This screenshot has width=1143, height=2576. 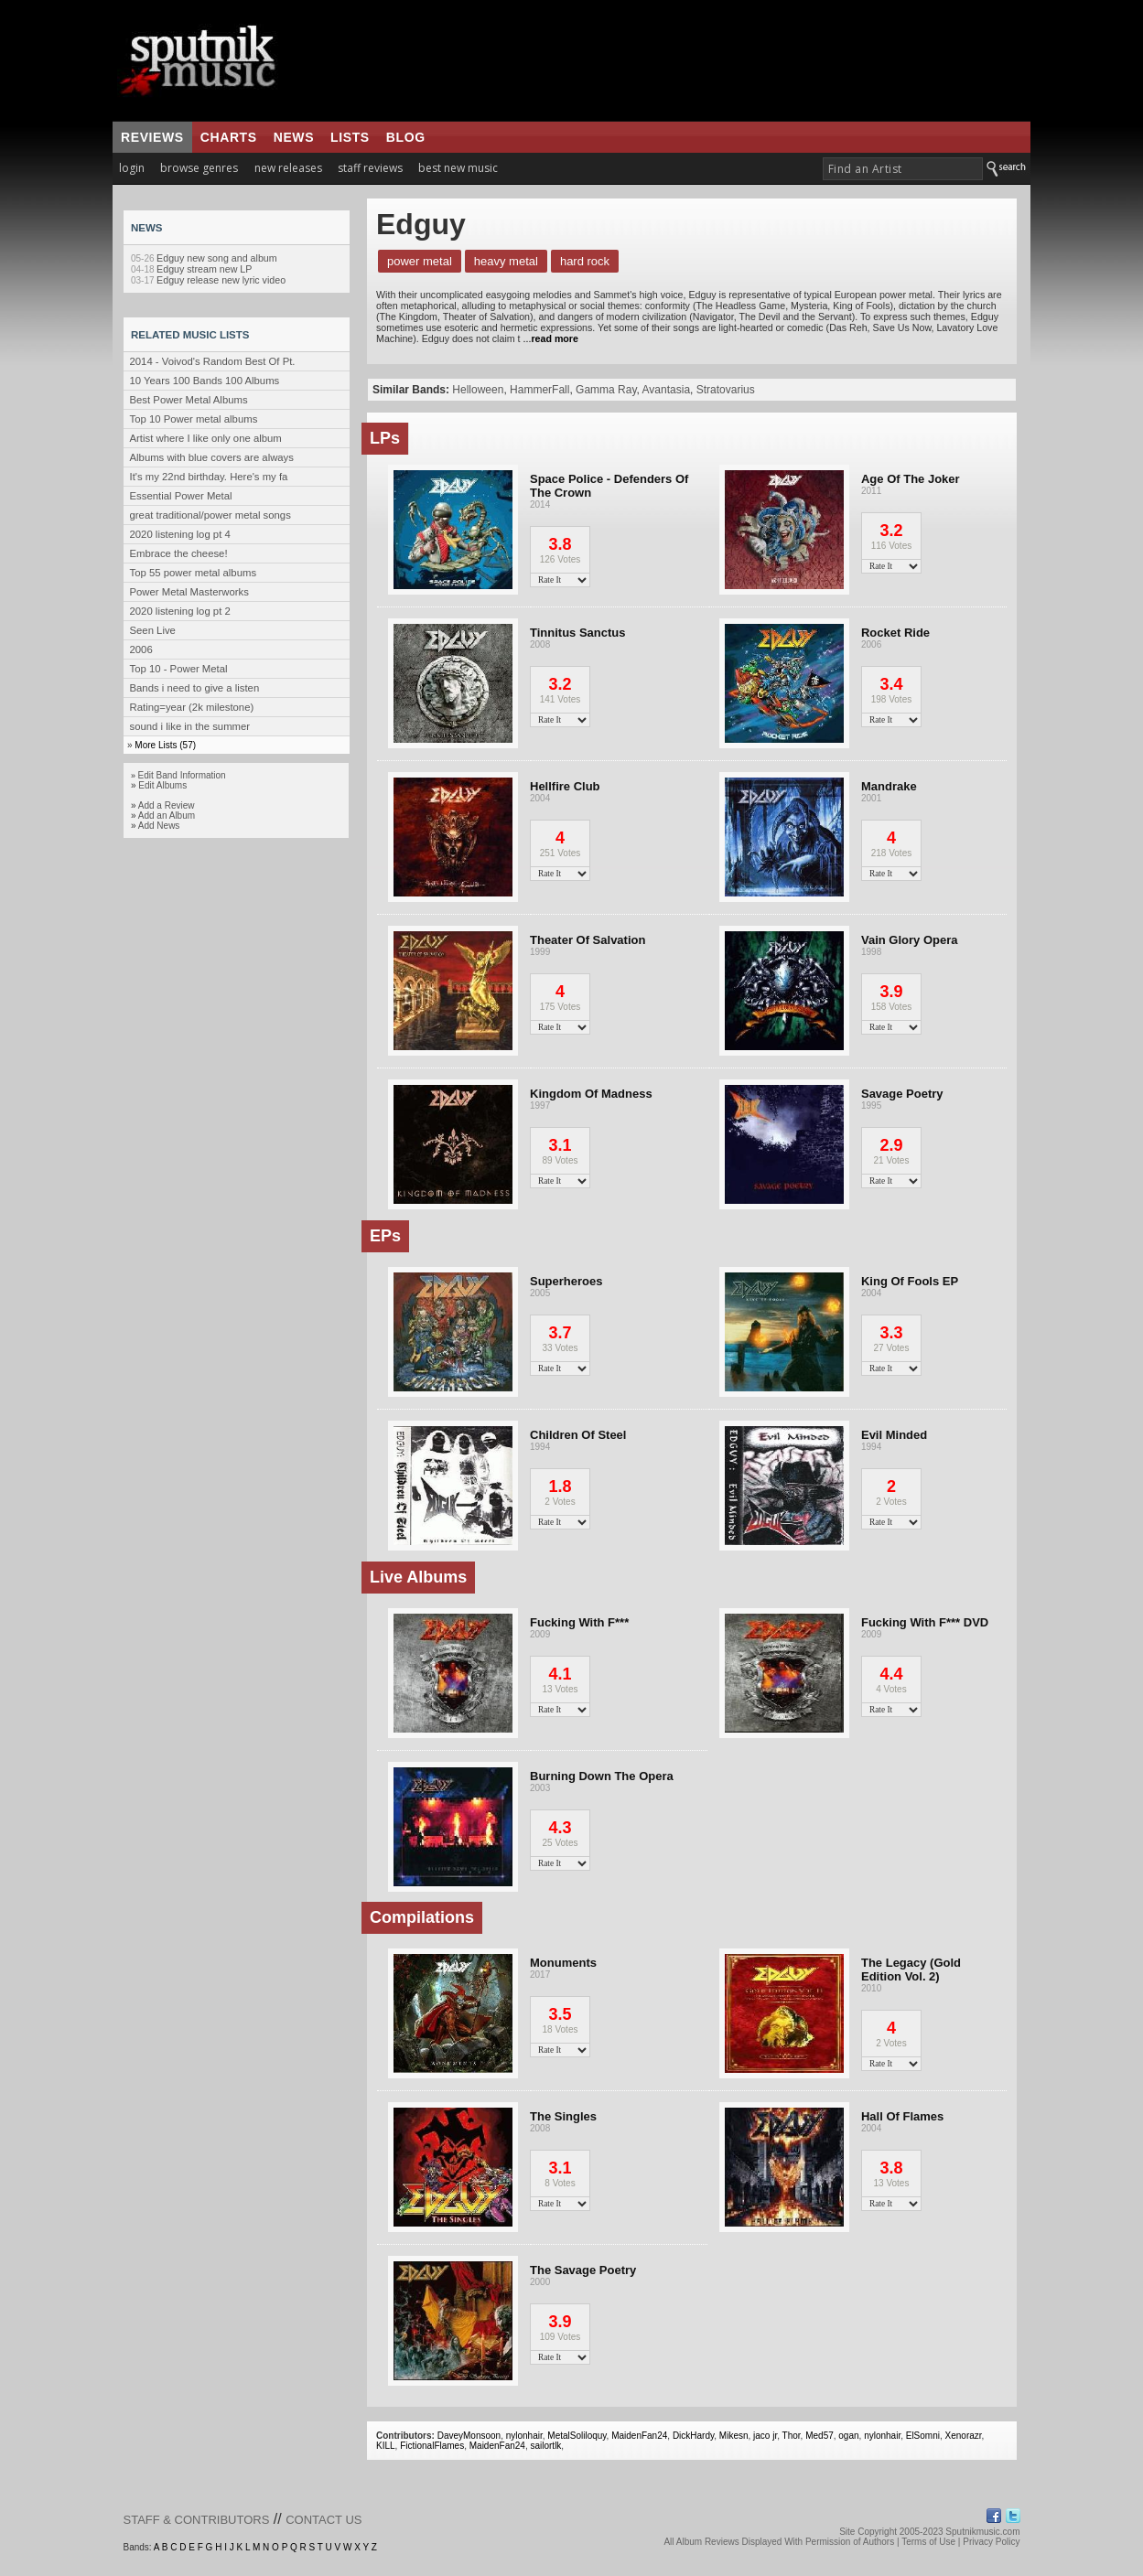 What do you see at coordinates (848, 2436) in the screenshot?
I see `ogan` at bounding box center [848, 2436].